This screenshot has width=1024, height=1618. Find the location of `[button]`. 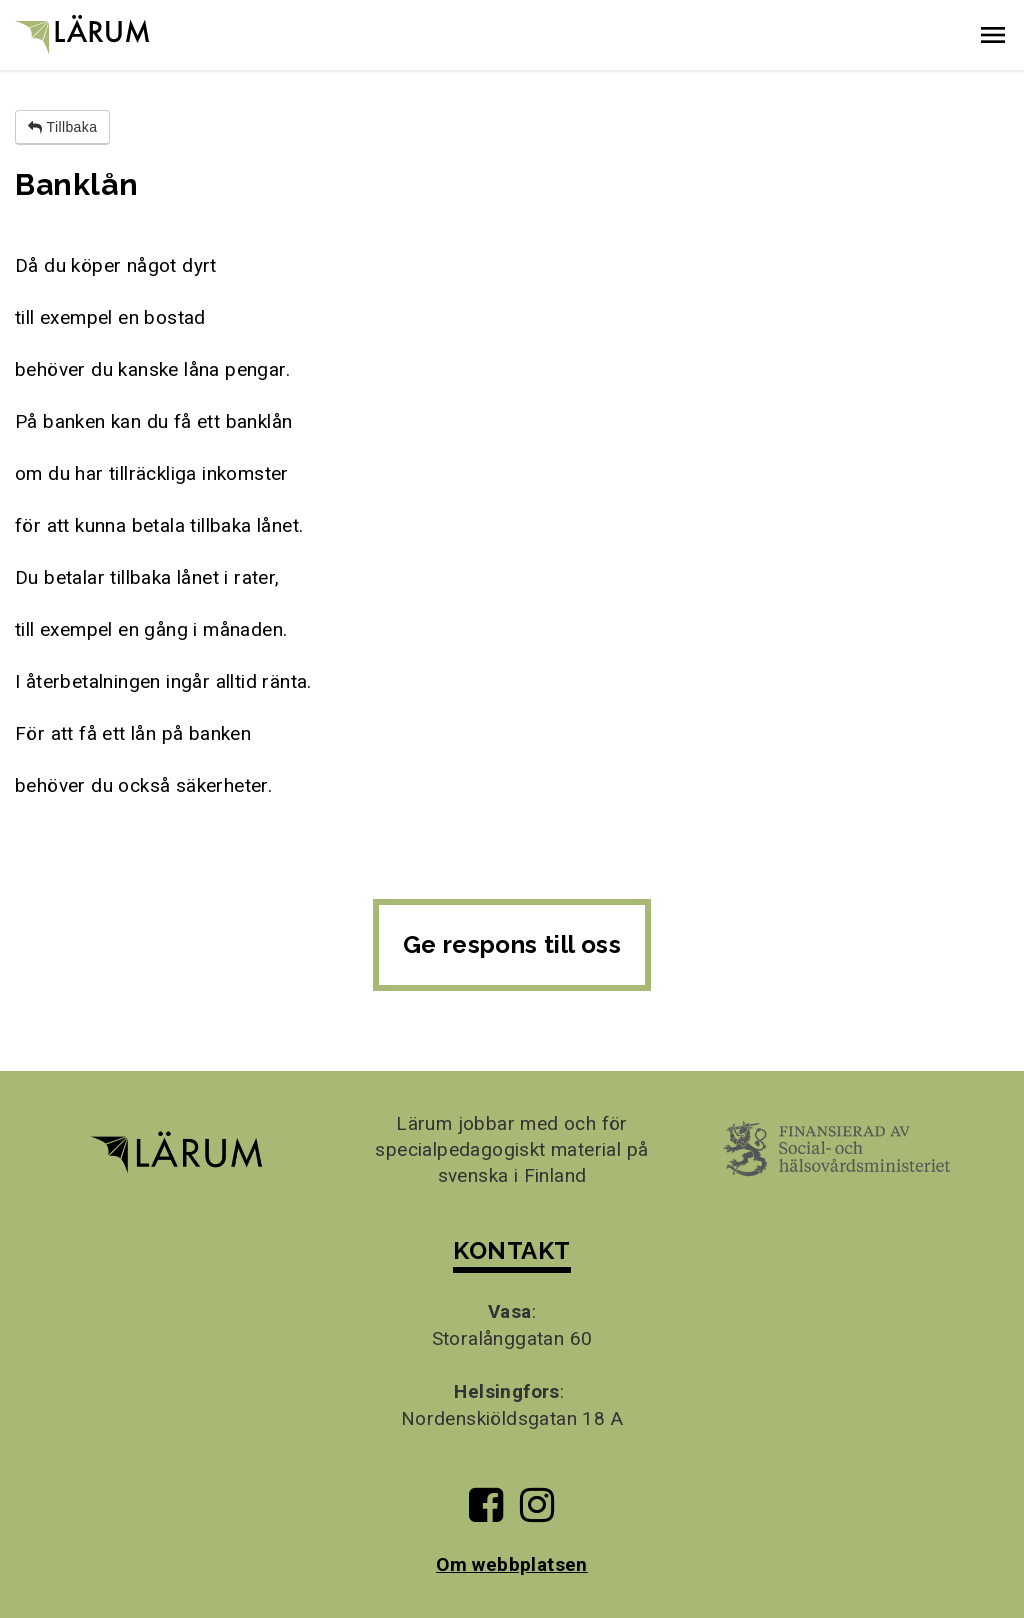

[button] is located at coordinates (993, 35).